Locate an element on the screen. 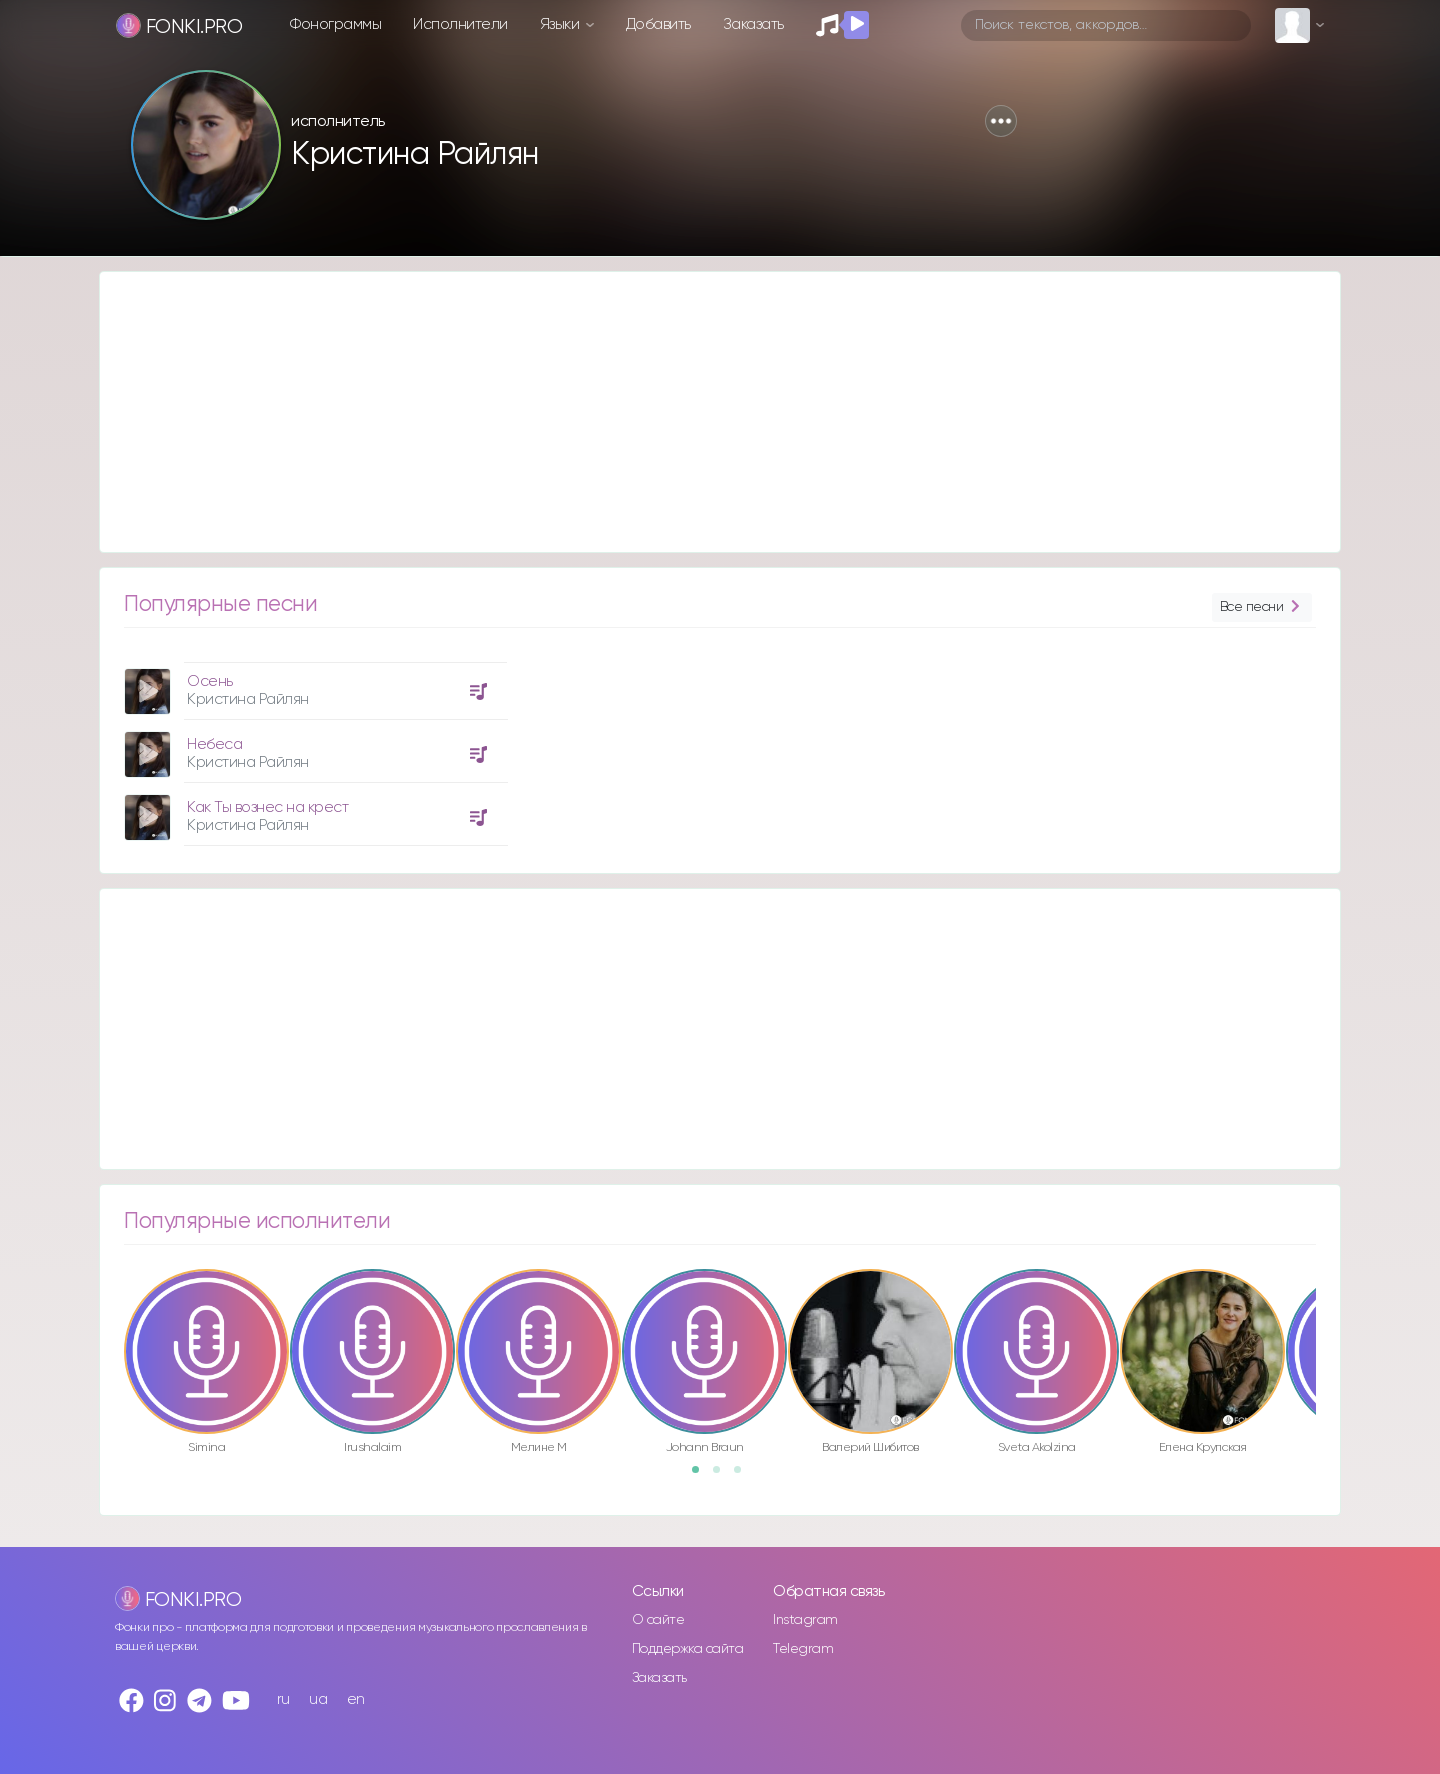 The width and height of the screenshot is (1440, 1774). Осень is located at coordinates (210, 681).